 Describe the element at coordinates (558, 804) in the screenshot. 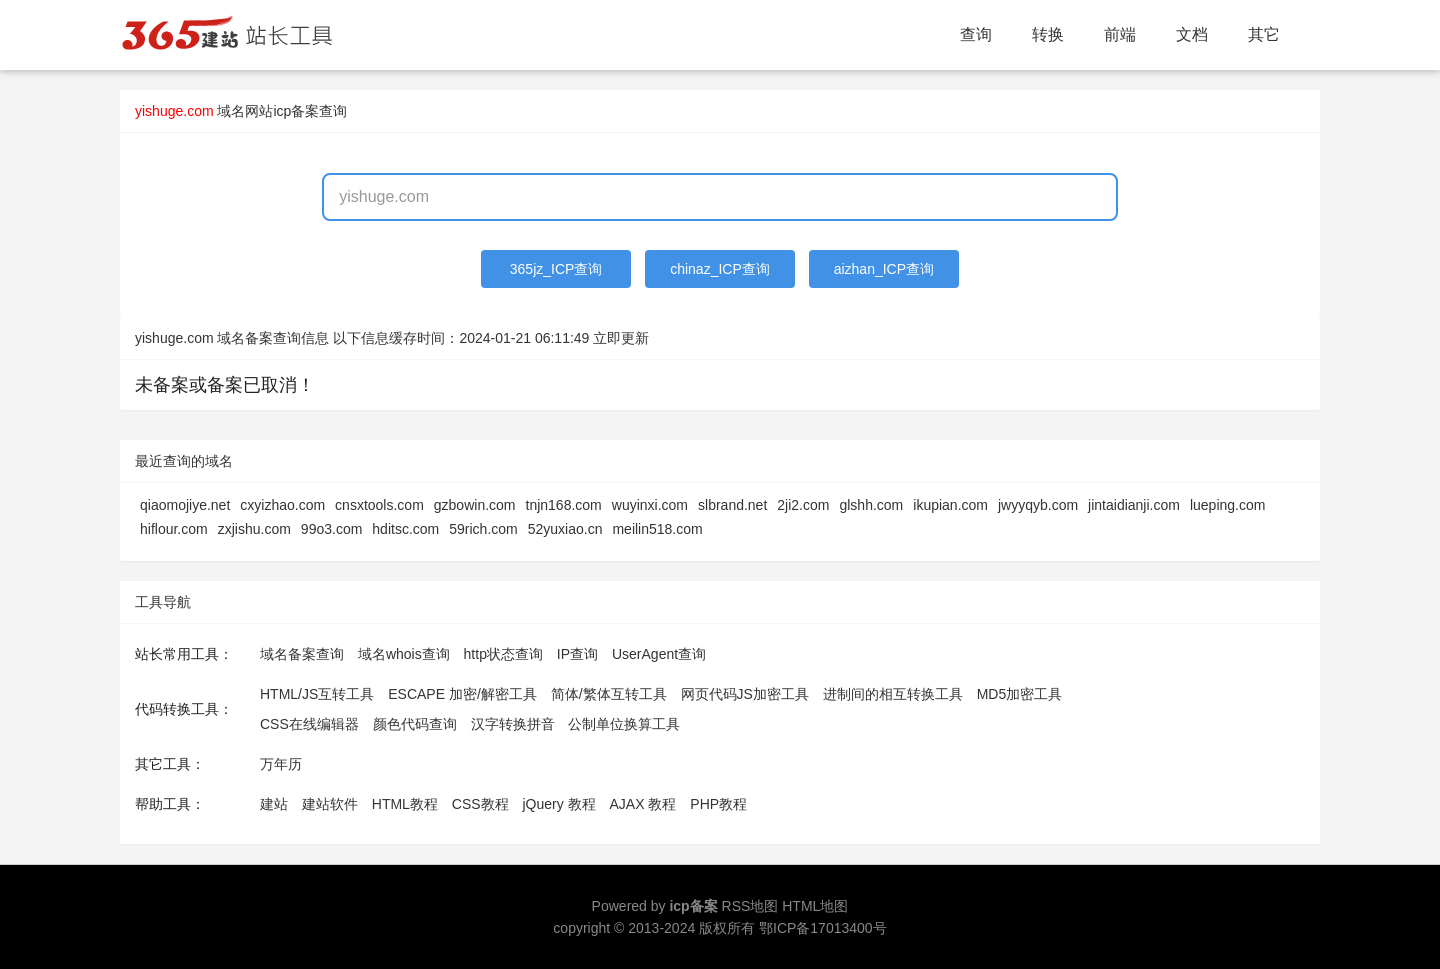

I see `jQuery 教程` at that location.